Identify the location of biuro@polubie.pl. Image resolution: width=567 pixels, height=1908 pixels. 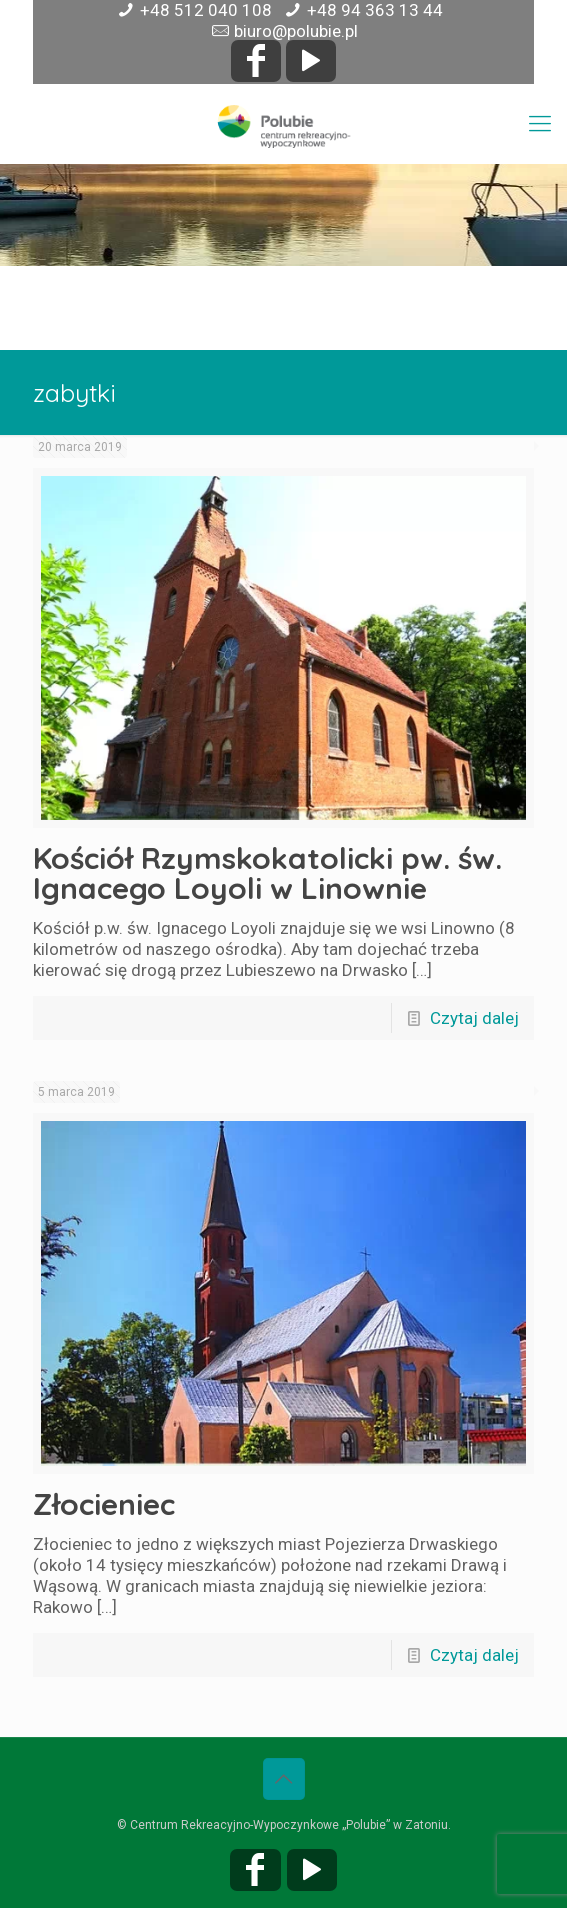
(296, 31).